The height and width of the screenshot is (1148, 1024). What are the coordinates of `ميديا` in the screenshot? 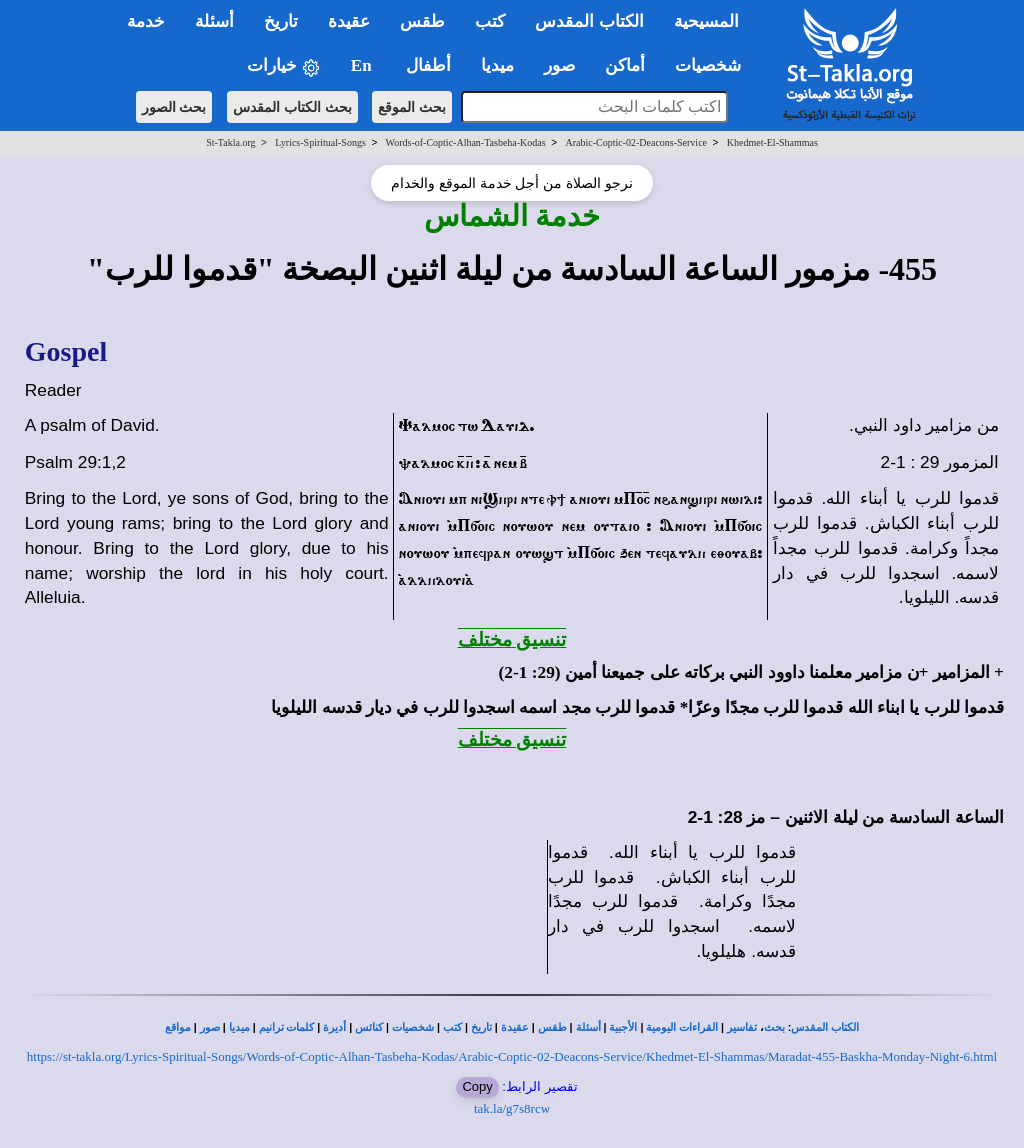 It's located at (239, 1027).